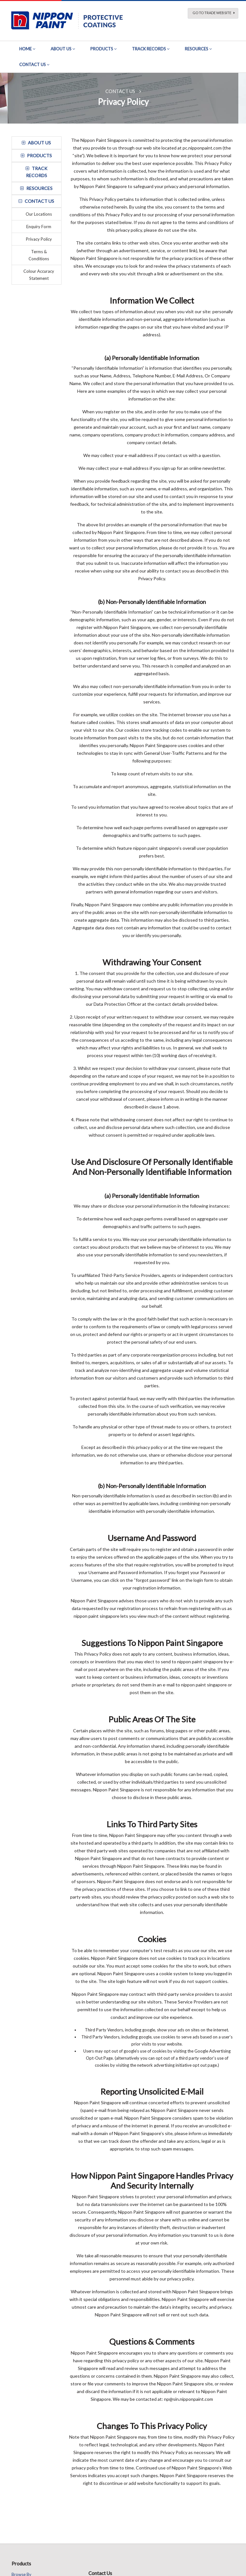 The height and width of the screenshot is (2576, 246). I want to click on Colour Accuracy Statement, so click(38, 275).